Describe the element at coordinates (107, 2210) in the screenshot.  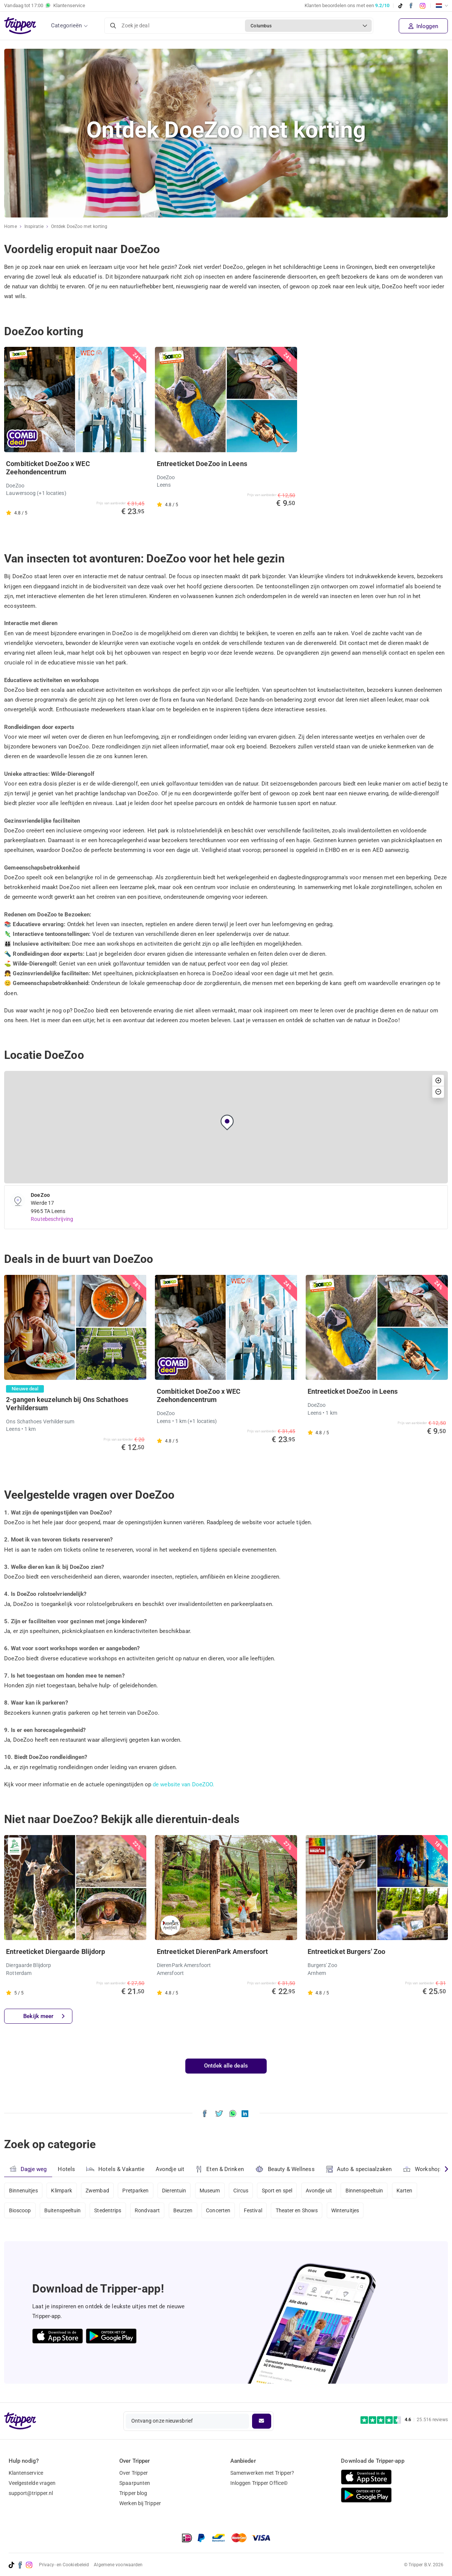
I see `Stedentrips` at that location.